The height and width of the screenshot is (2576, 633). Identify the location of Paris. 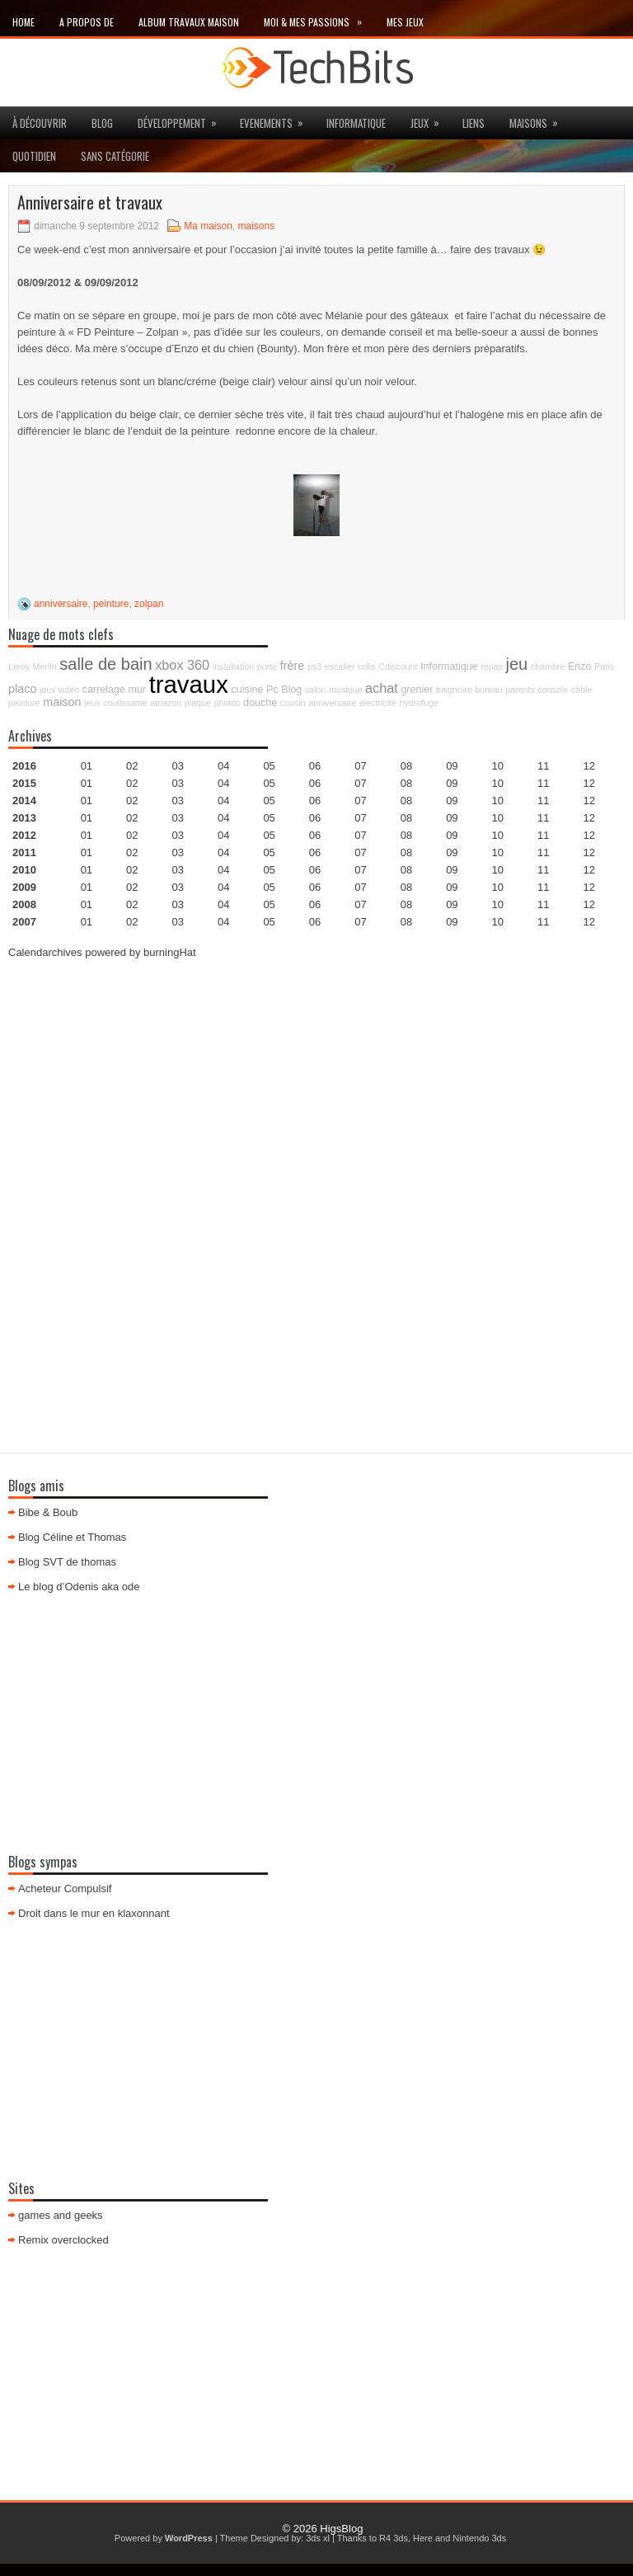
(604, 666).